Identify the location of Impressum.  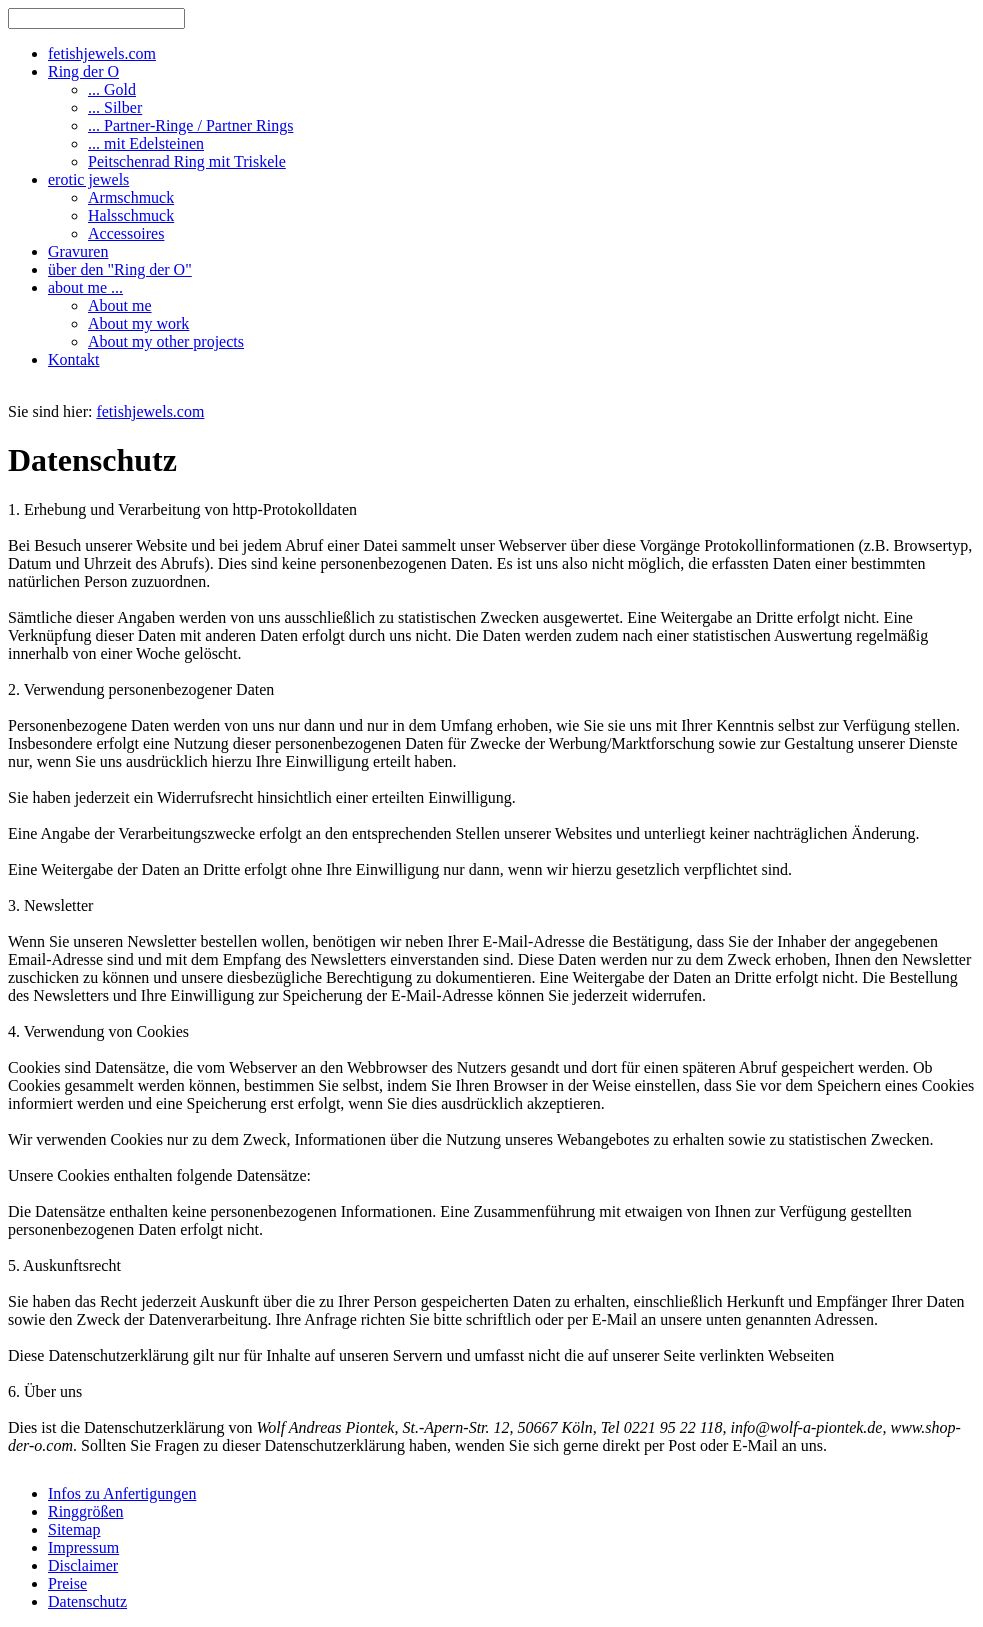
(83, 1547).